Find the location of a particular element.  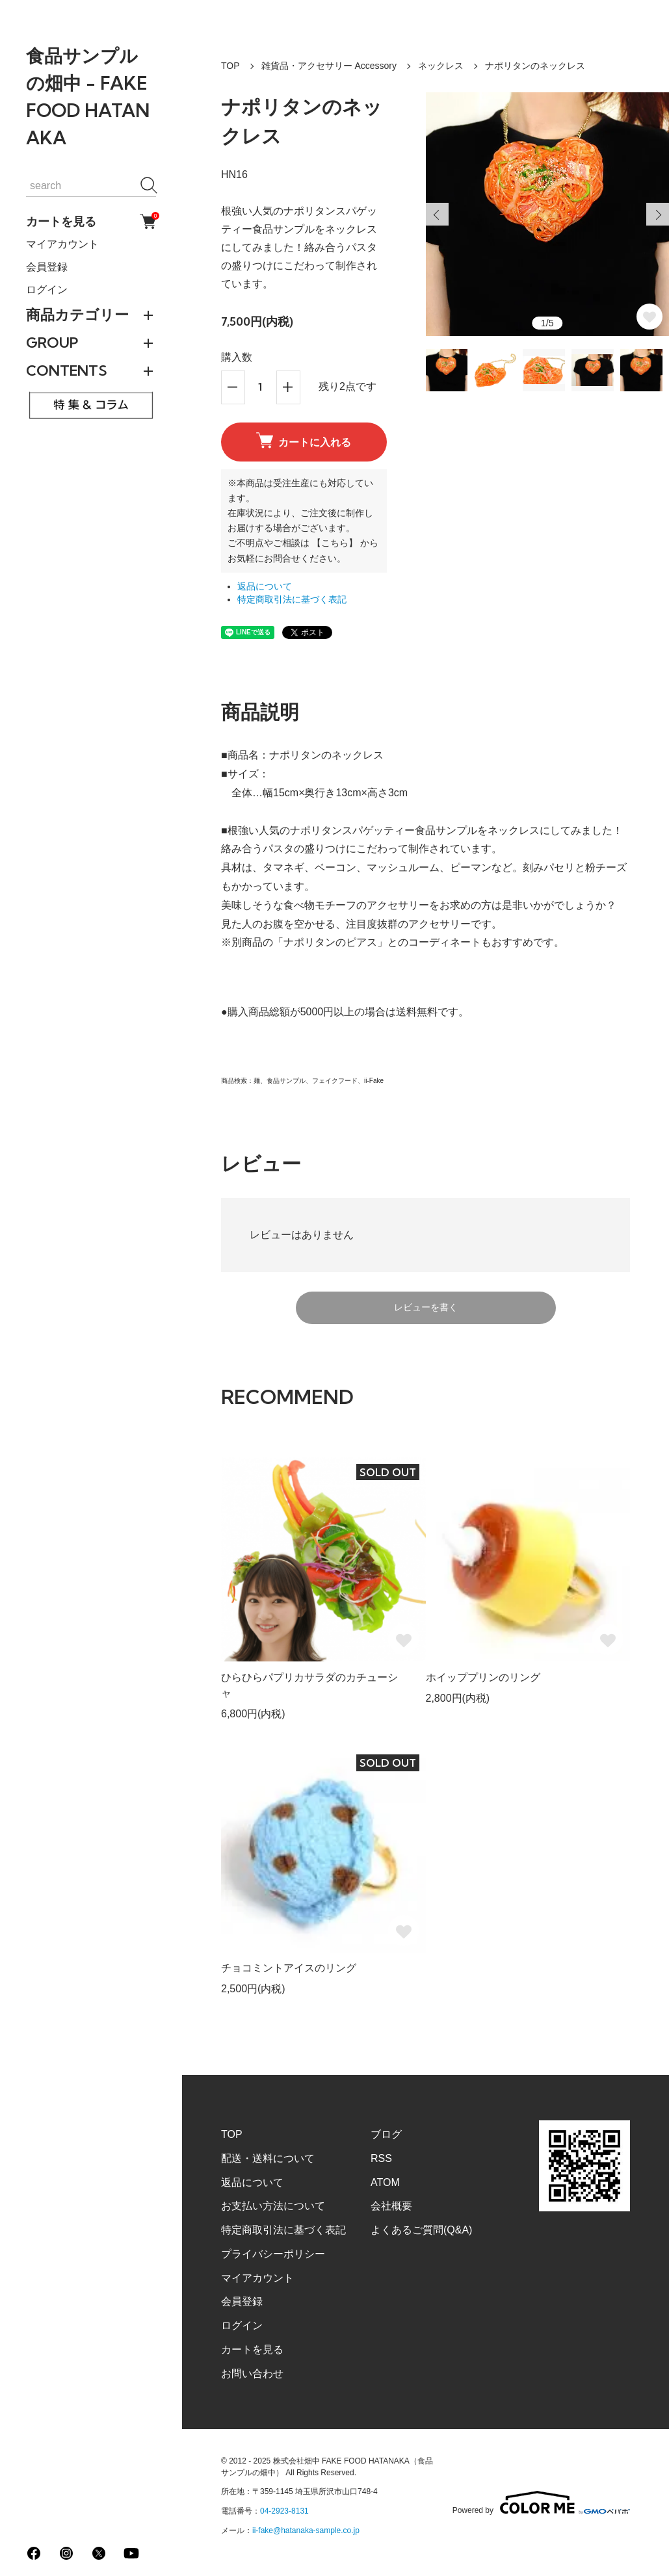

配送・送料について is located at coordinates (268, 2158).